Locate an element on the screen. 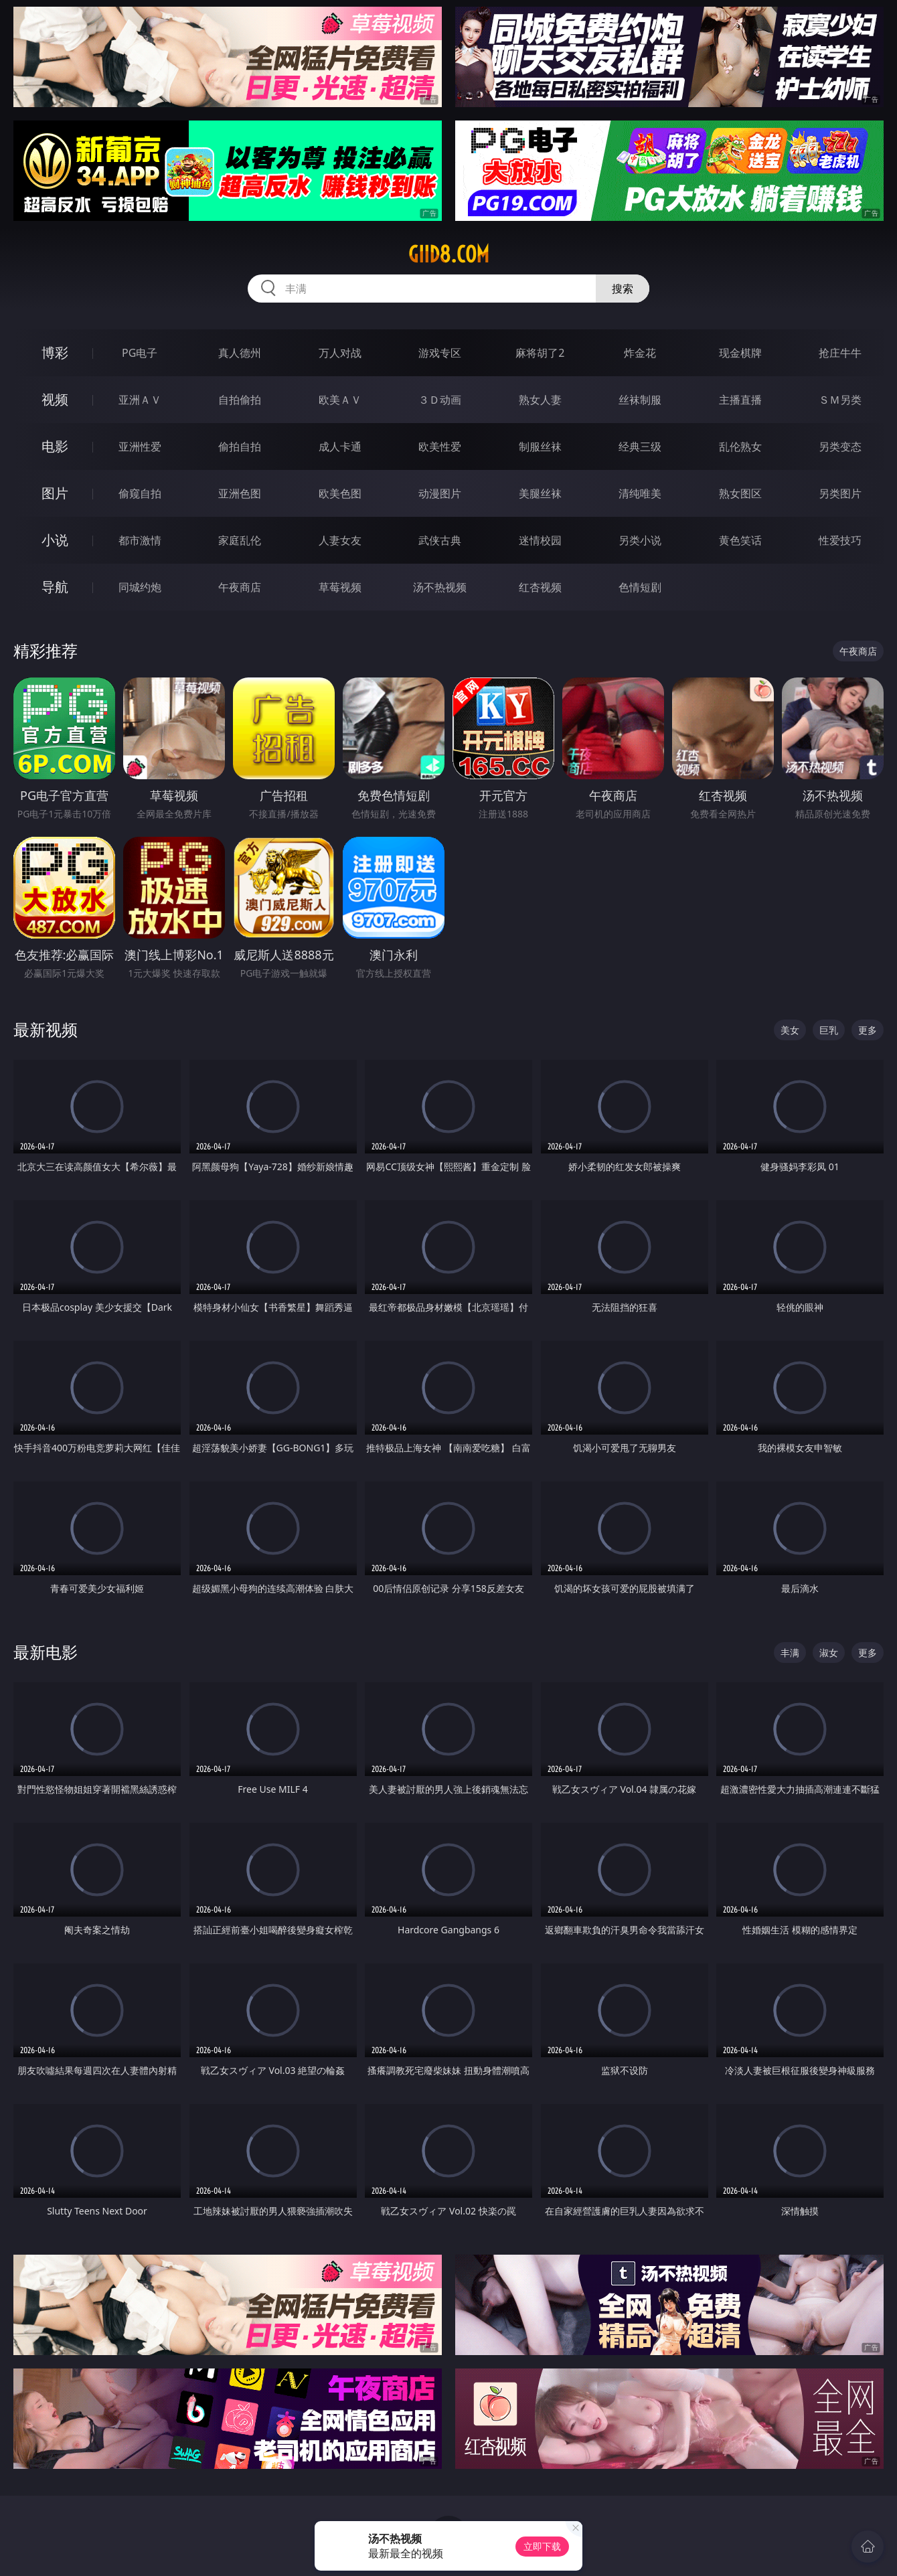  都市激情 is located at coordinates (139, 540).